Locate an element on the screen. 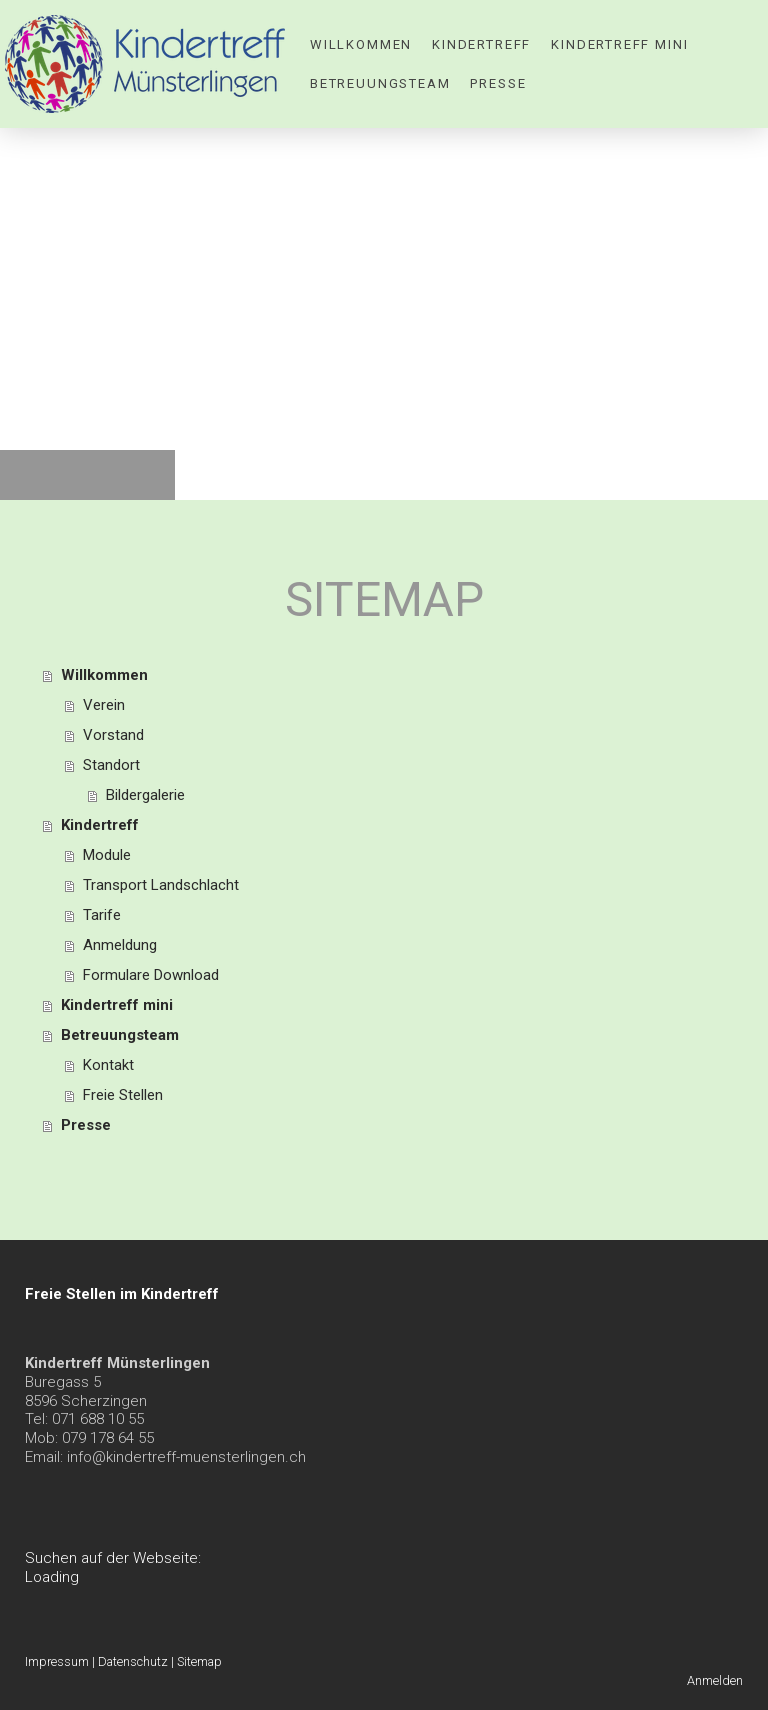  Betreuungsteam is located at coordinates (380, 83).